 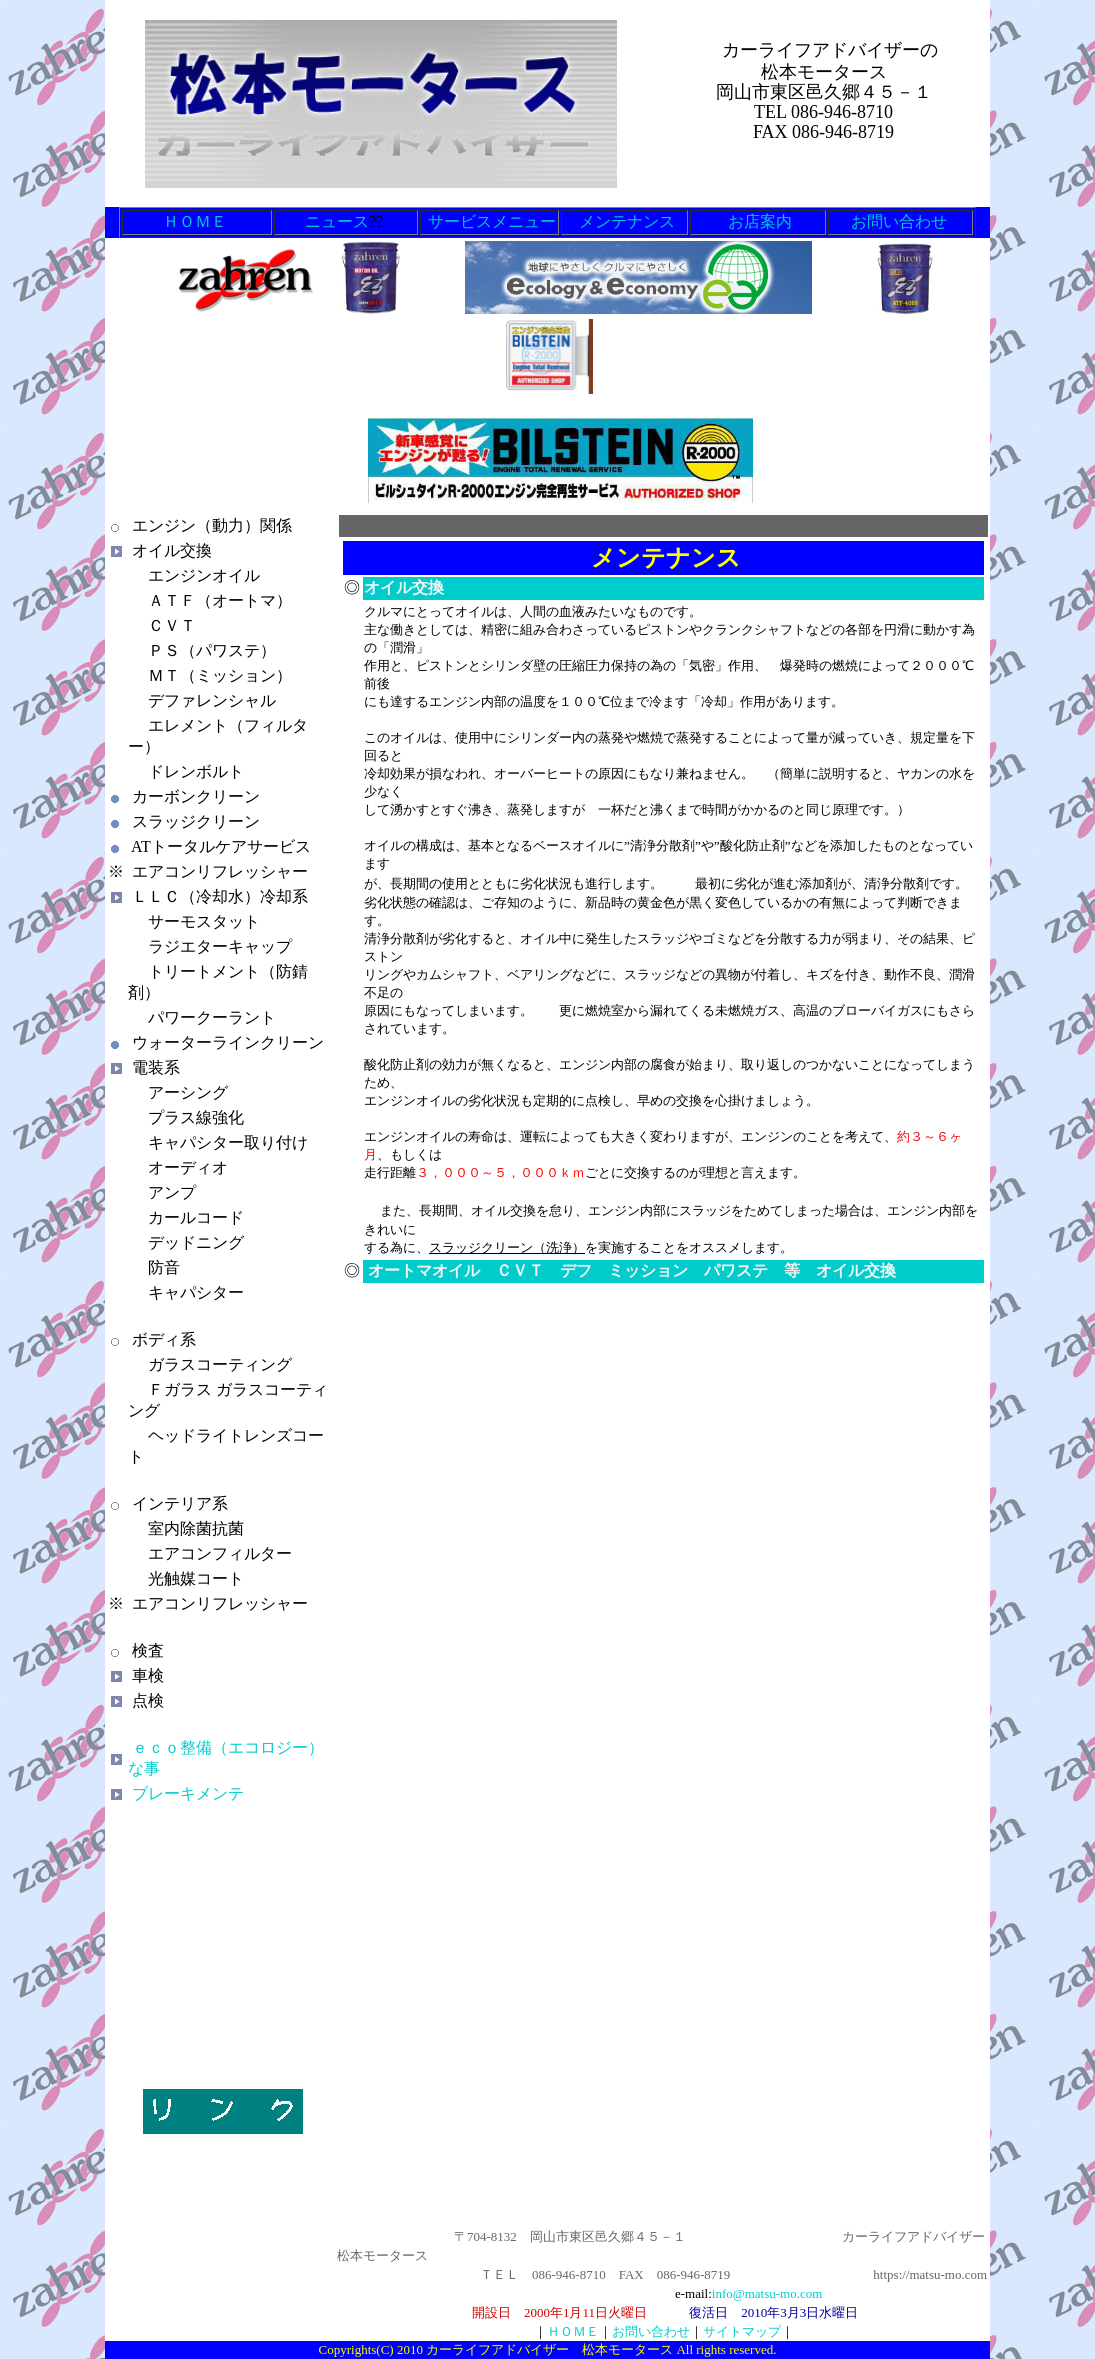 I want to click on サイトマップ, so click(x=742, y=2331).